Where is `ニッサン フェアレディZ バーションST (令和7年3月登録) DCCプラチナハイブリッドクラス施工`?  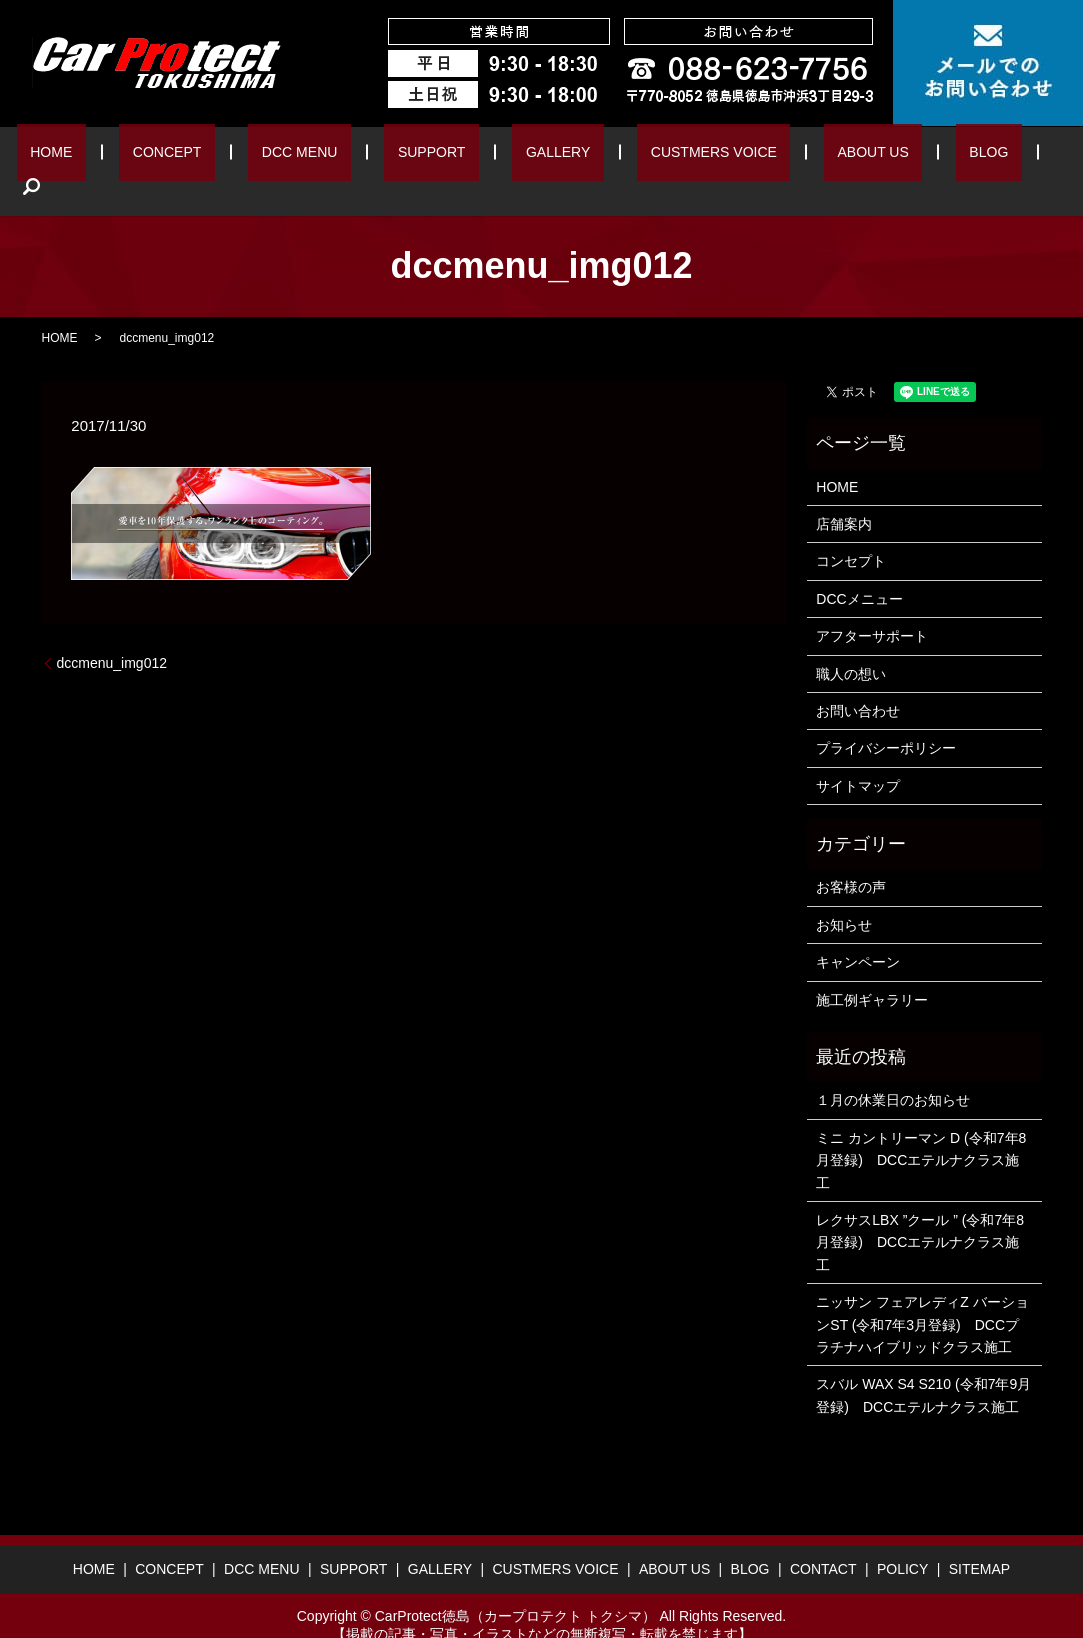 ニッサン フェアレディZ バーションST (令和7年3月登録) DCCプラチナハイブリッドクラス施工 is located at coordinates (922, 1293).